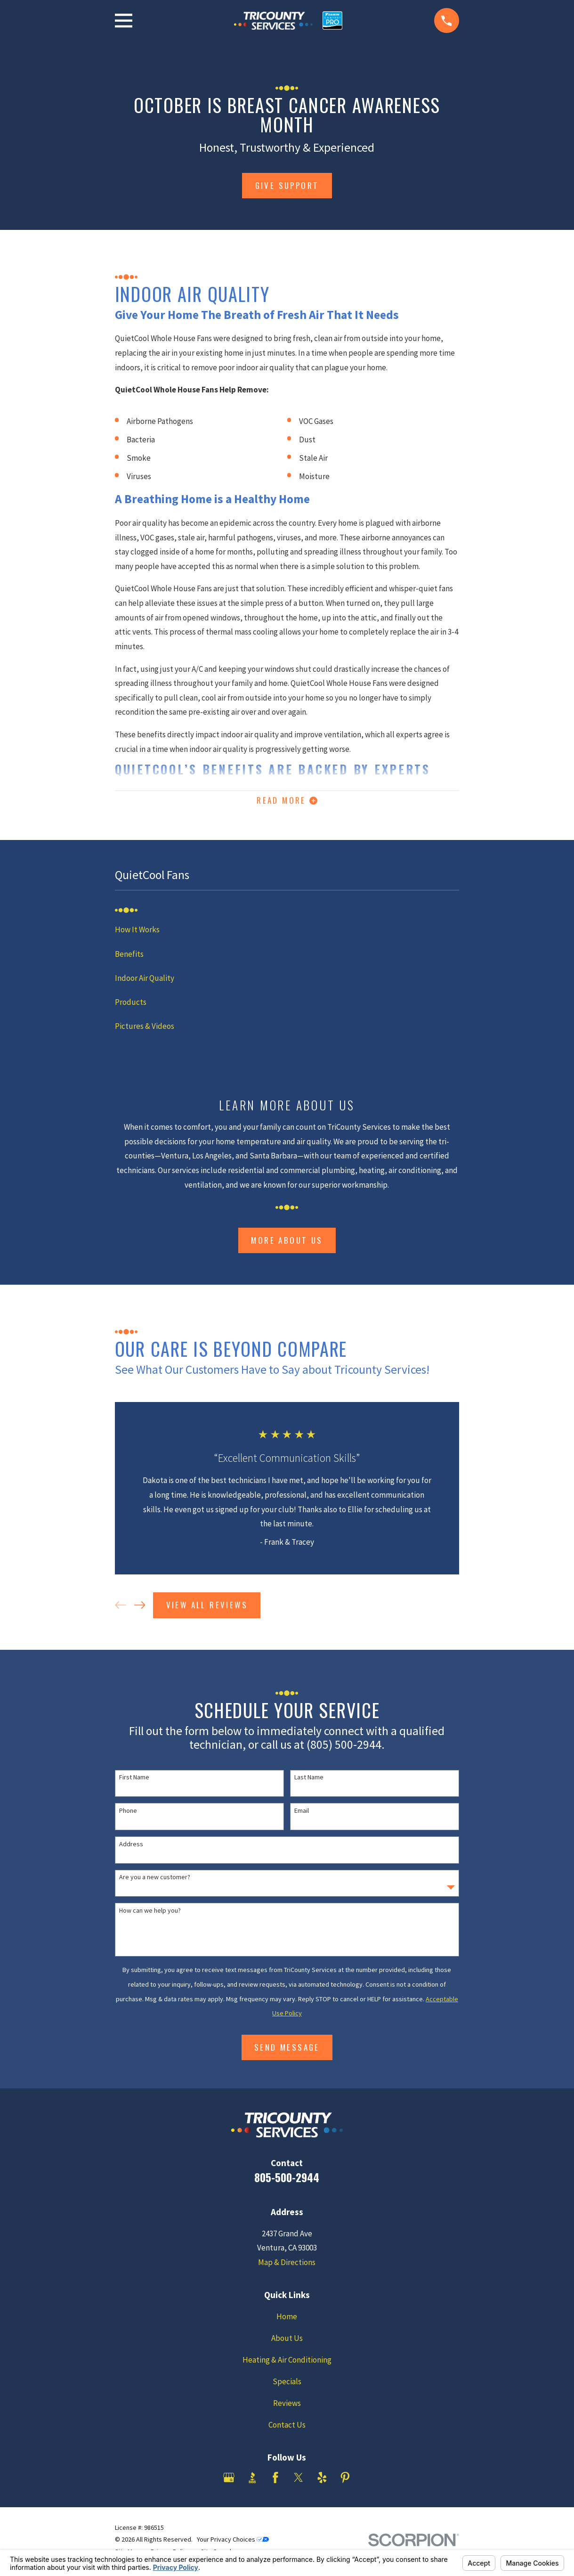  Describe the element at coordinates (207, 1608) in the screenshot. I see `View All Reviews` at that location.